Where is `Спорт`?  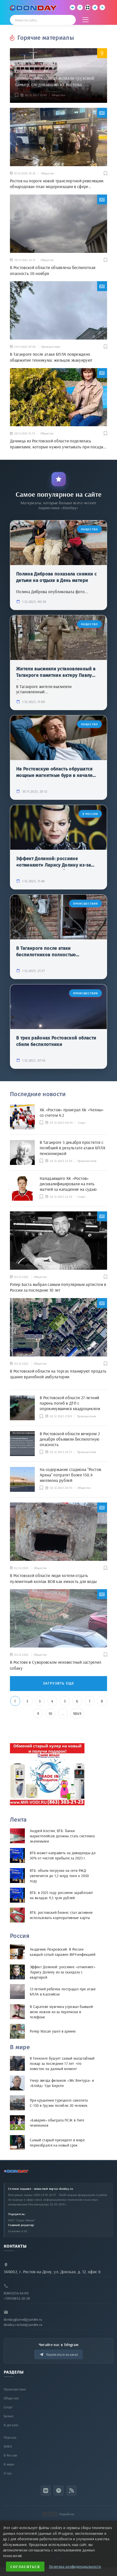
Спорт is located at coordinates (8, 2407).